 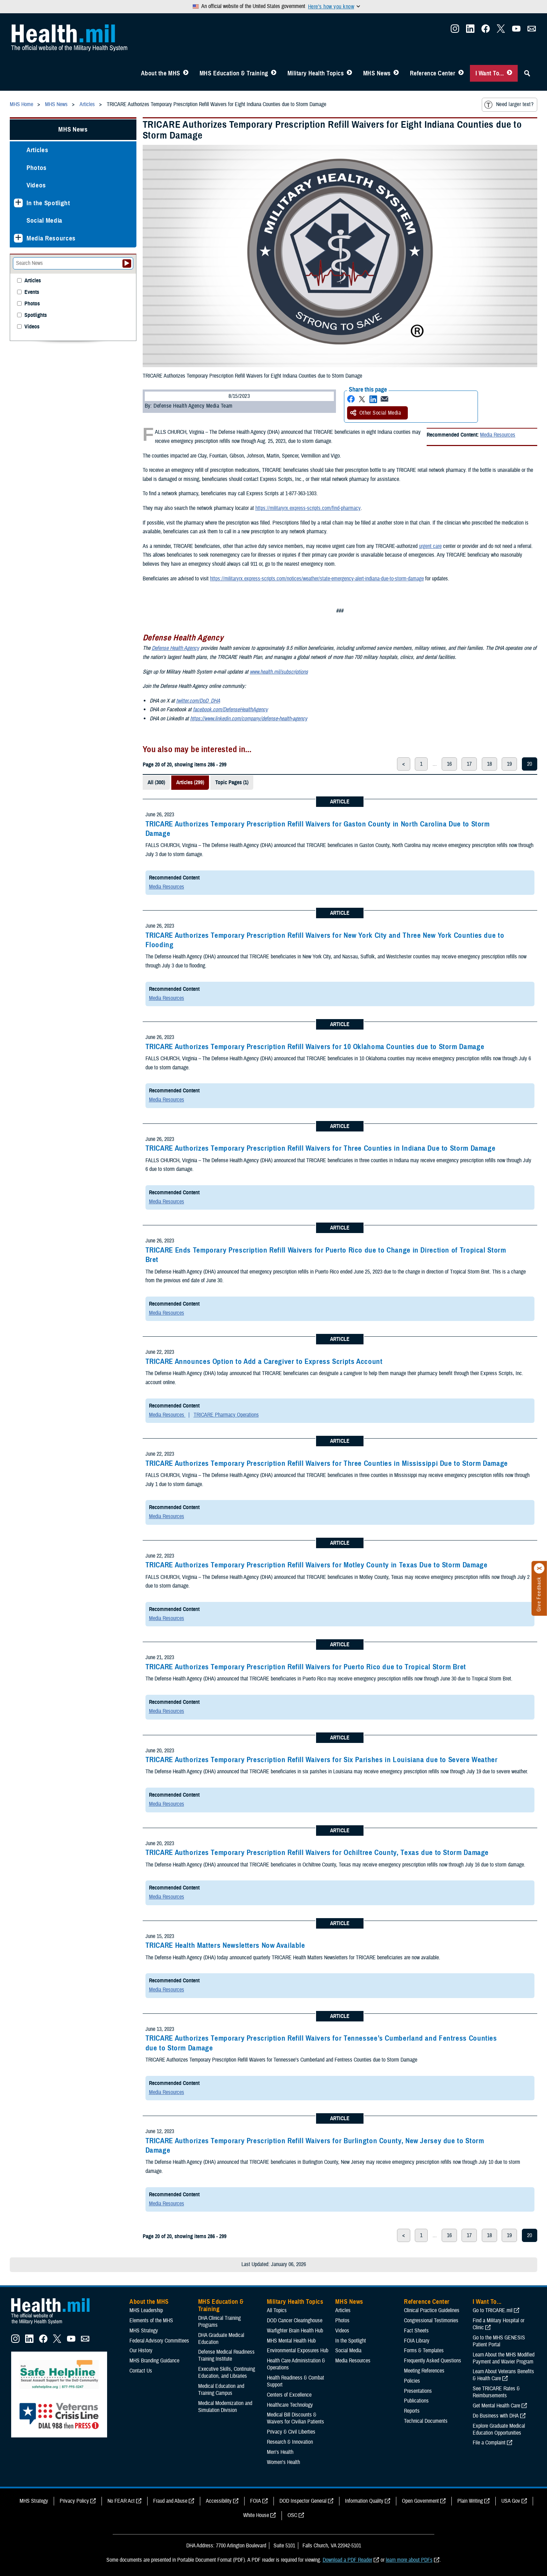 What do you see at coordinates (416, 2330) in the screenshot?
I see `Fact Sheets` at bounding box center [416, 2330].